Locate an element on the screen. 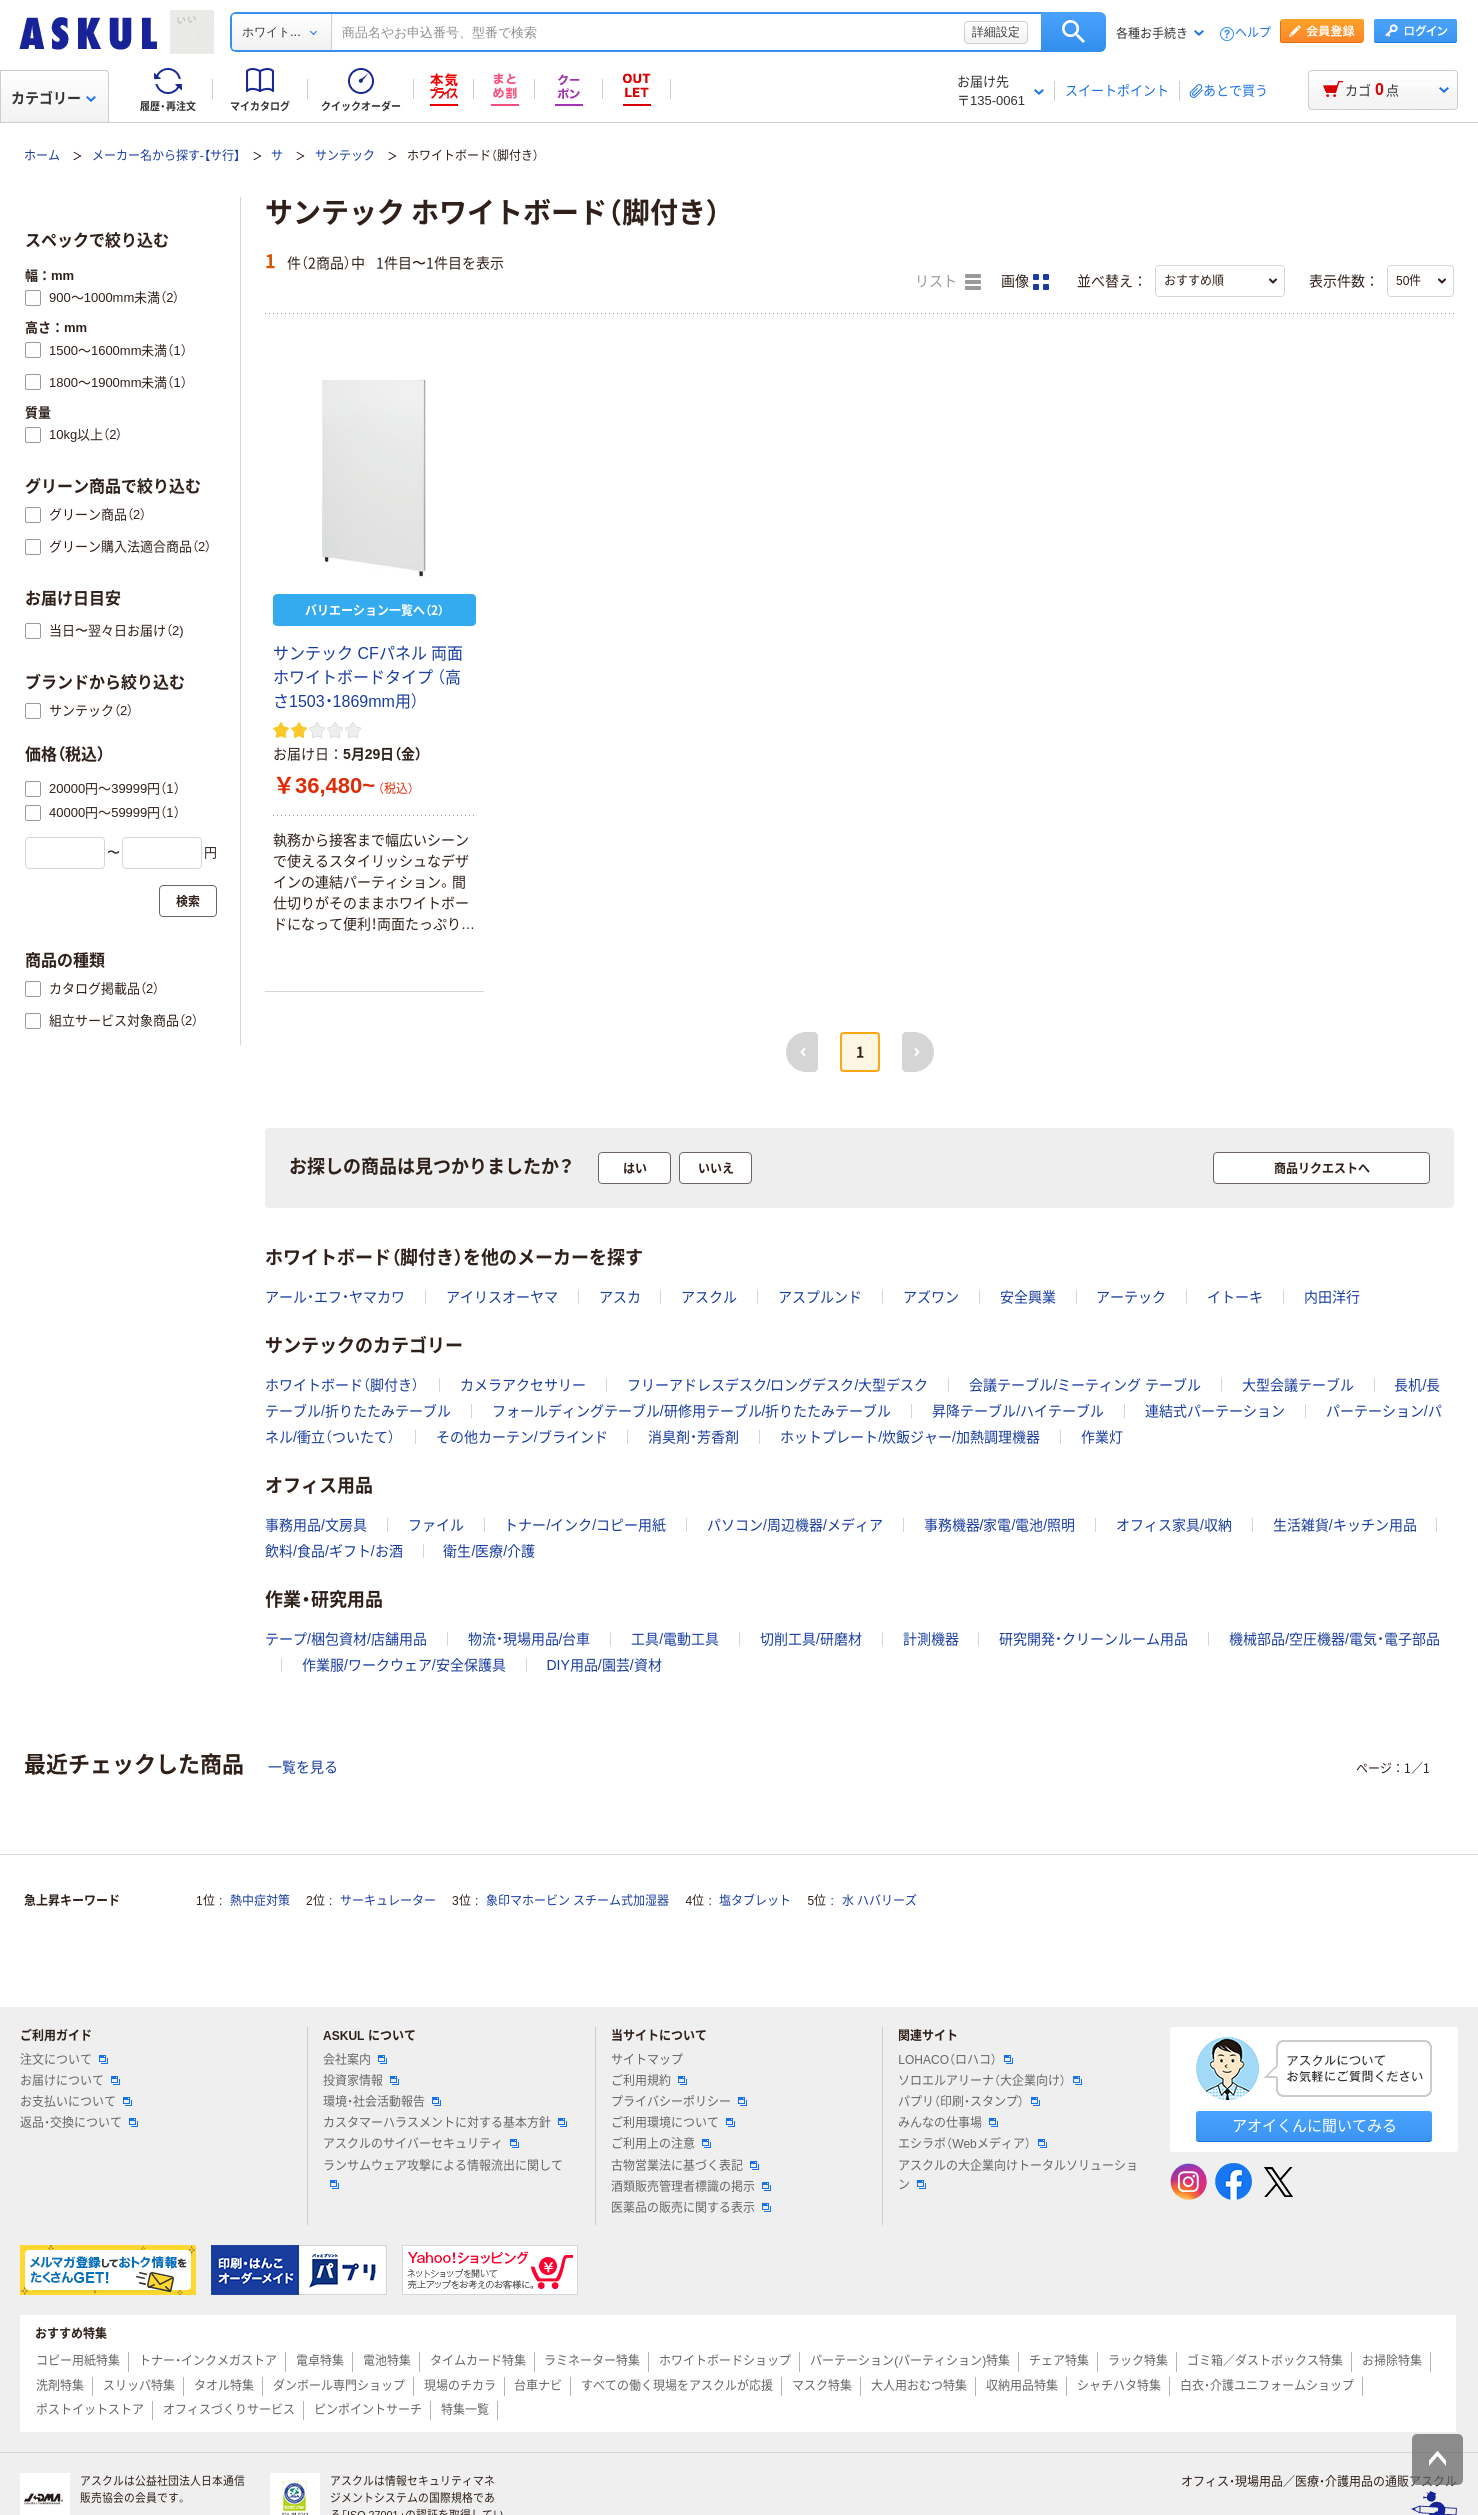 This screenshot has width=1478, height=2515. コピー用紙特集 is located at coordinates (78, 2361).